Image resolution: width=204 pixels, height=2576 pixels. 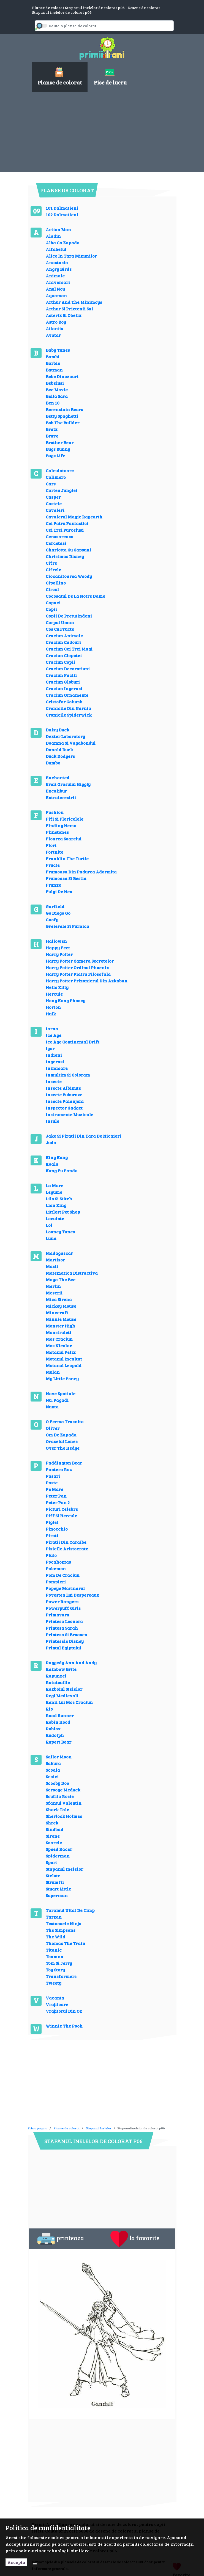 I want to click on Bee Movie, so click(x=57, y=389).